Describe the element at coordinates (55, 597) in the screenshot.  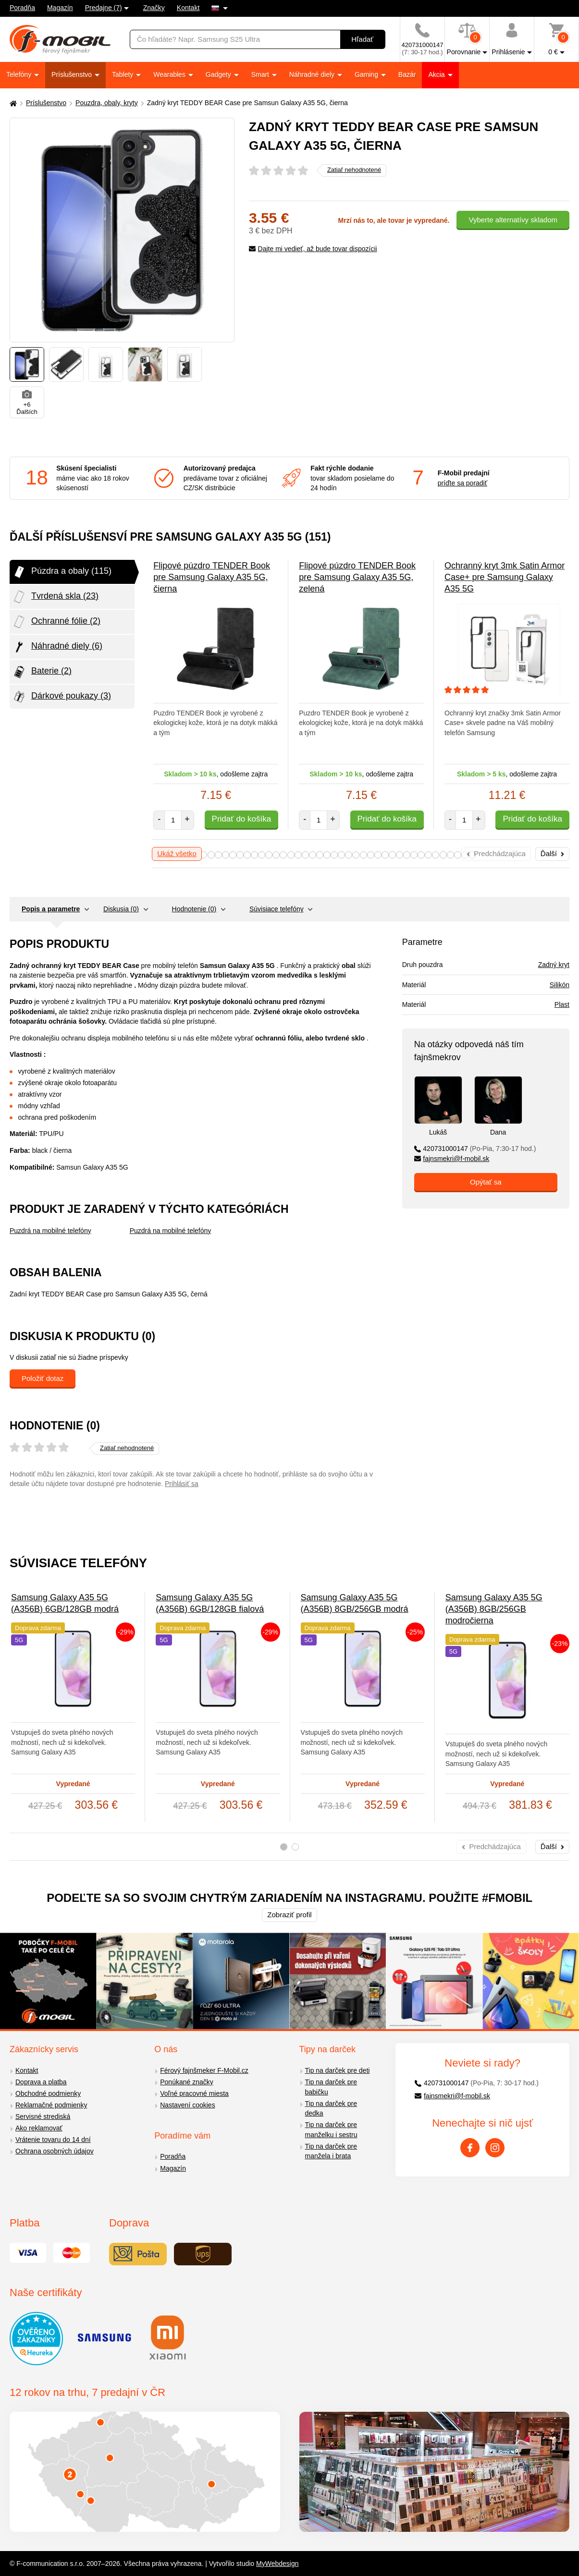
I see `Tvrdená skla (23)` at that location.